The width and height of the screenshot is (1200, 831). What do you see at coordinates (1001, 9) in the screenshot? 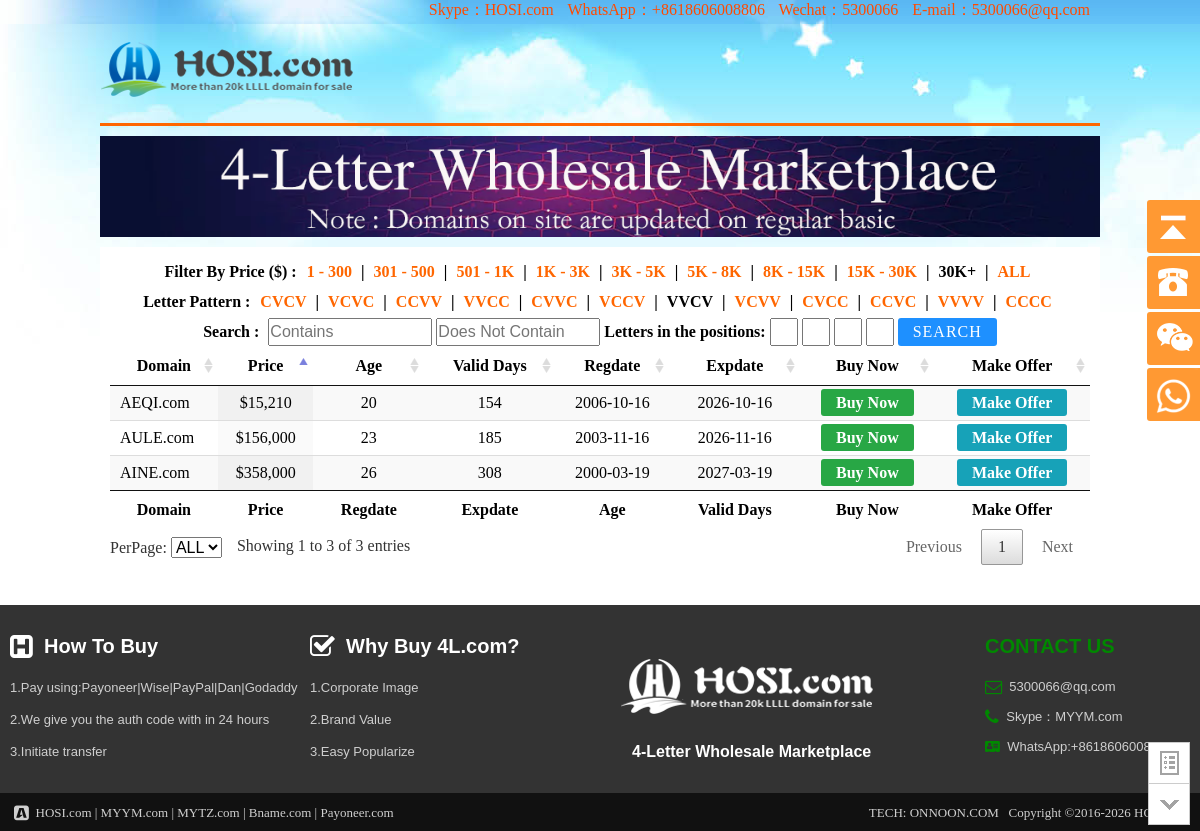
I see `E-mail：5300066@qq.com` at bounding box center [1001, 9].